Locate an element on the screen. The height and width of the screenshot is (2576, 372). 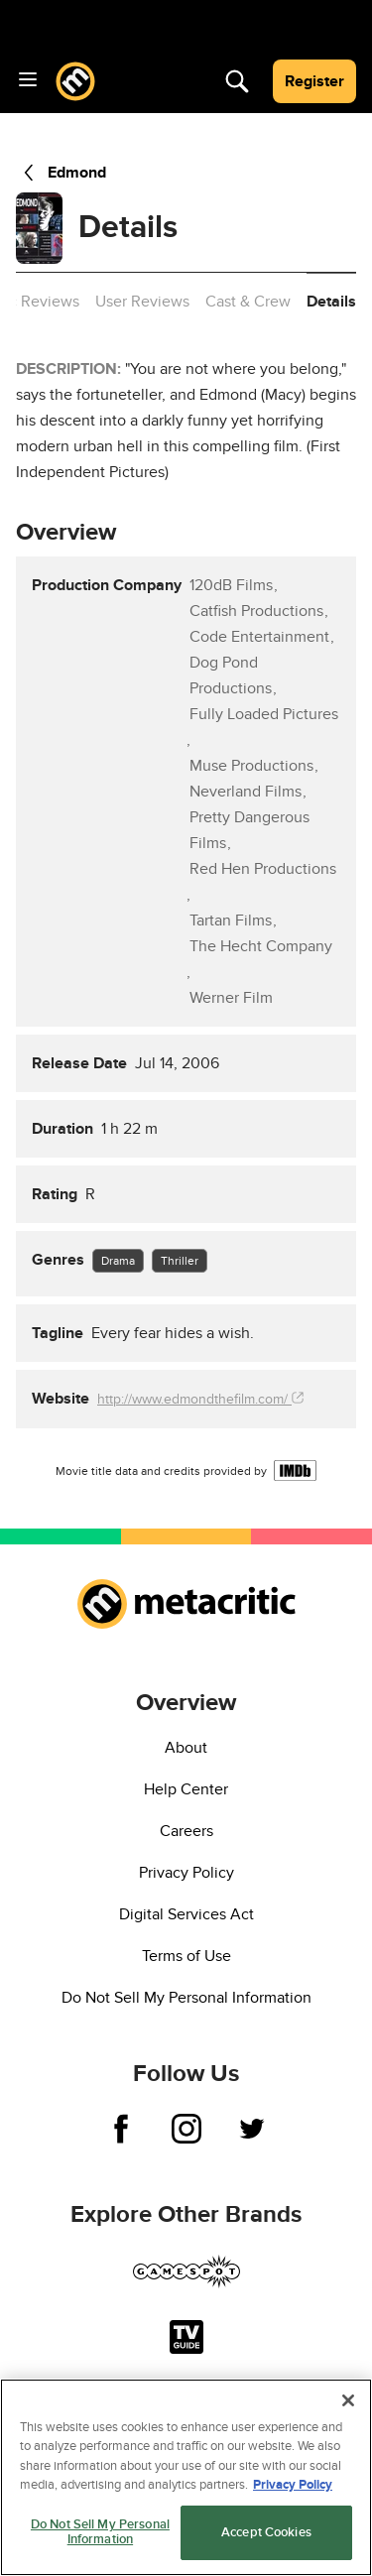
Careers is located at coordinates (186, 1831).